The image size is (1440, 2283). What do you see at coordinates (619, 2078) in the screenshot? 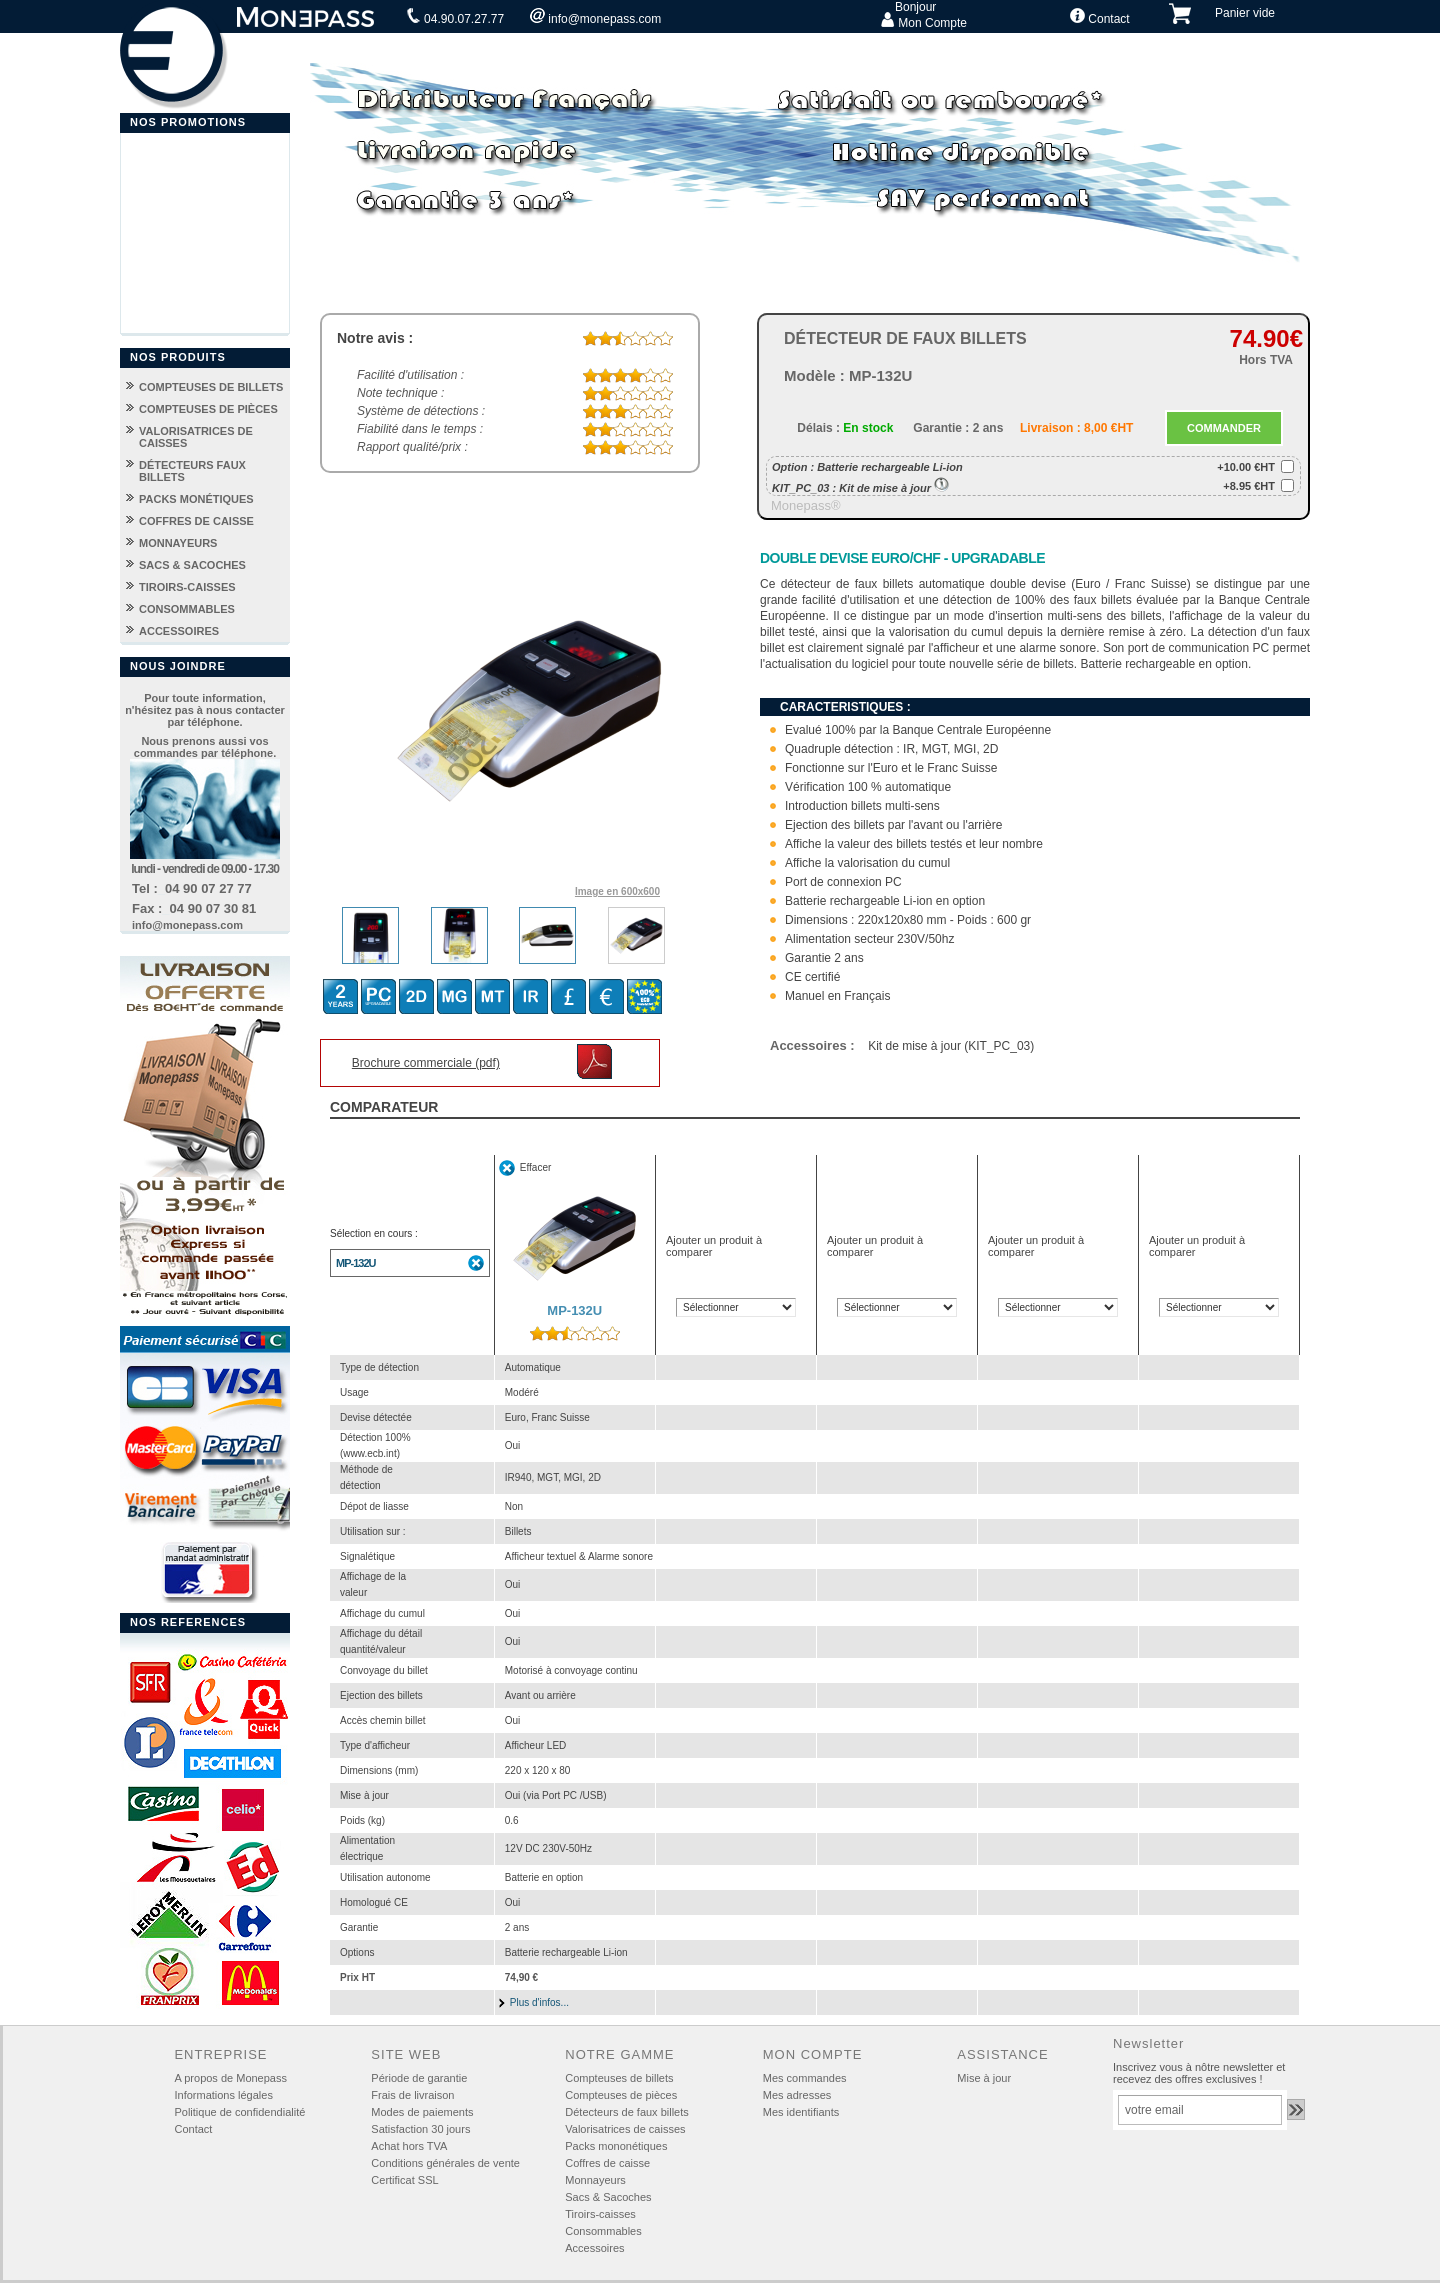
I see `Compteuses de billets` at bounding box center [619, 2078].